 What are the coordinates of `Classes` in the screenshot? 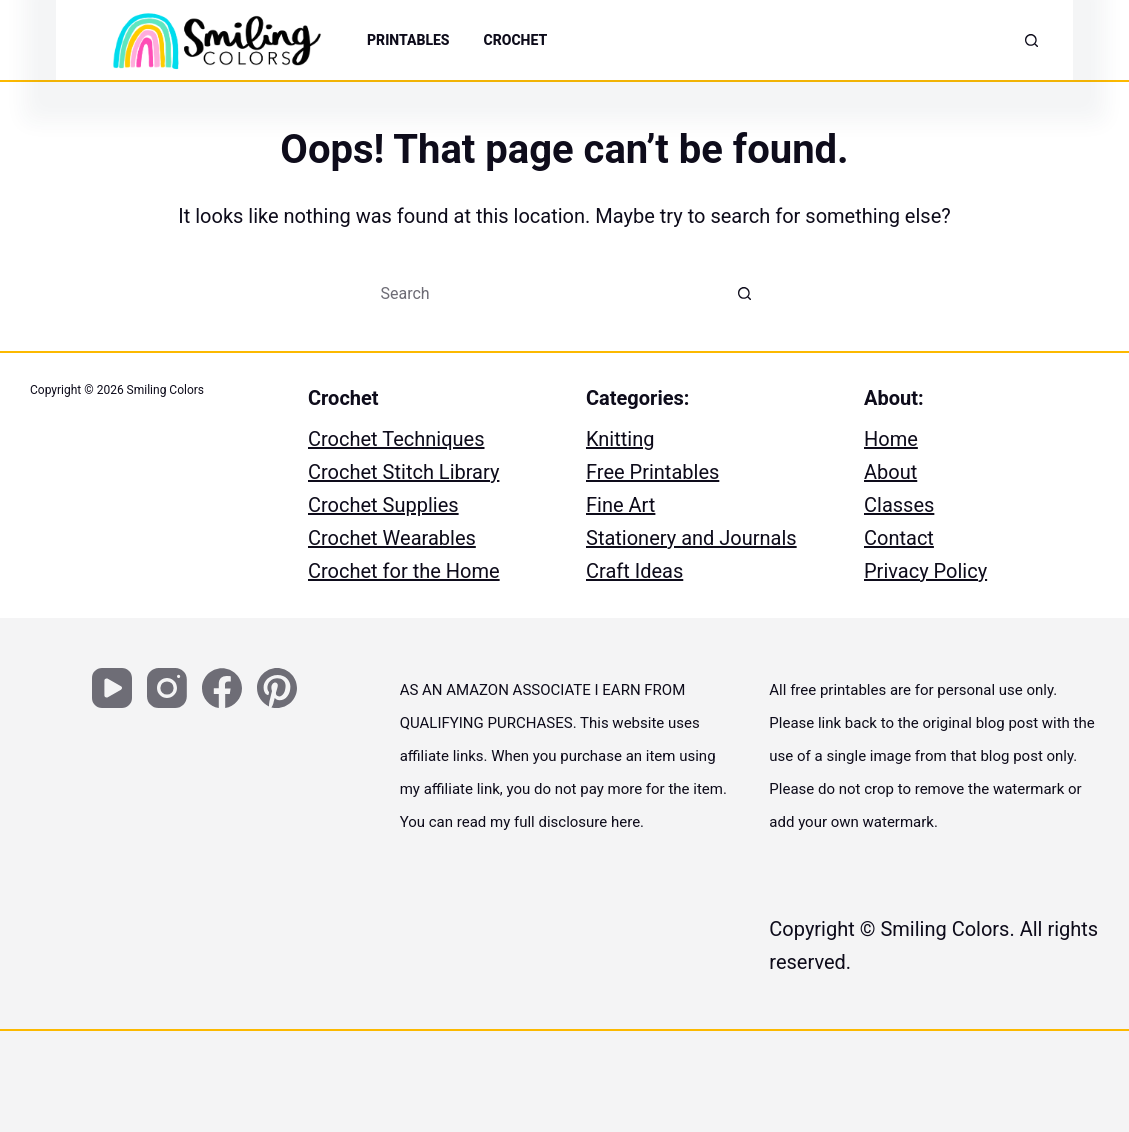 It's located at (899, 505).